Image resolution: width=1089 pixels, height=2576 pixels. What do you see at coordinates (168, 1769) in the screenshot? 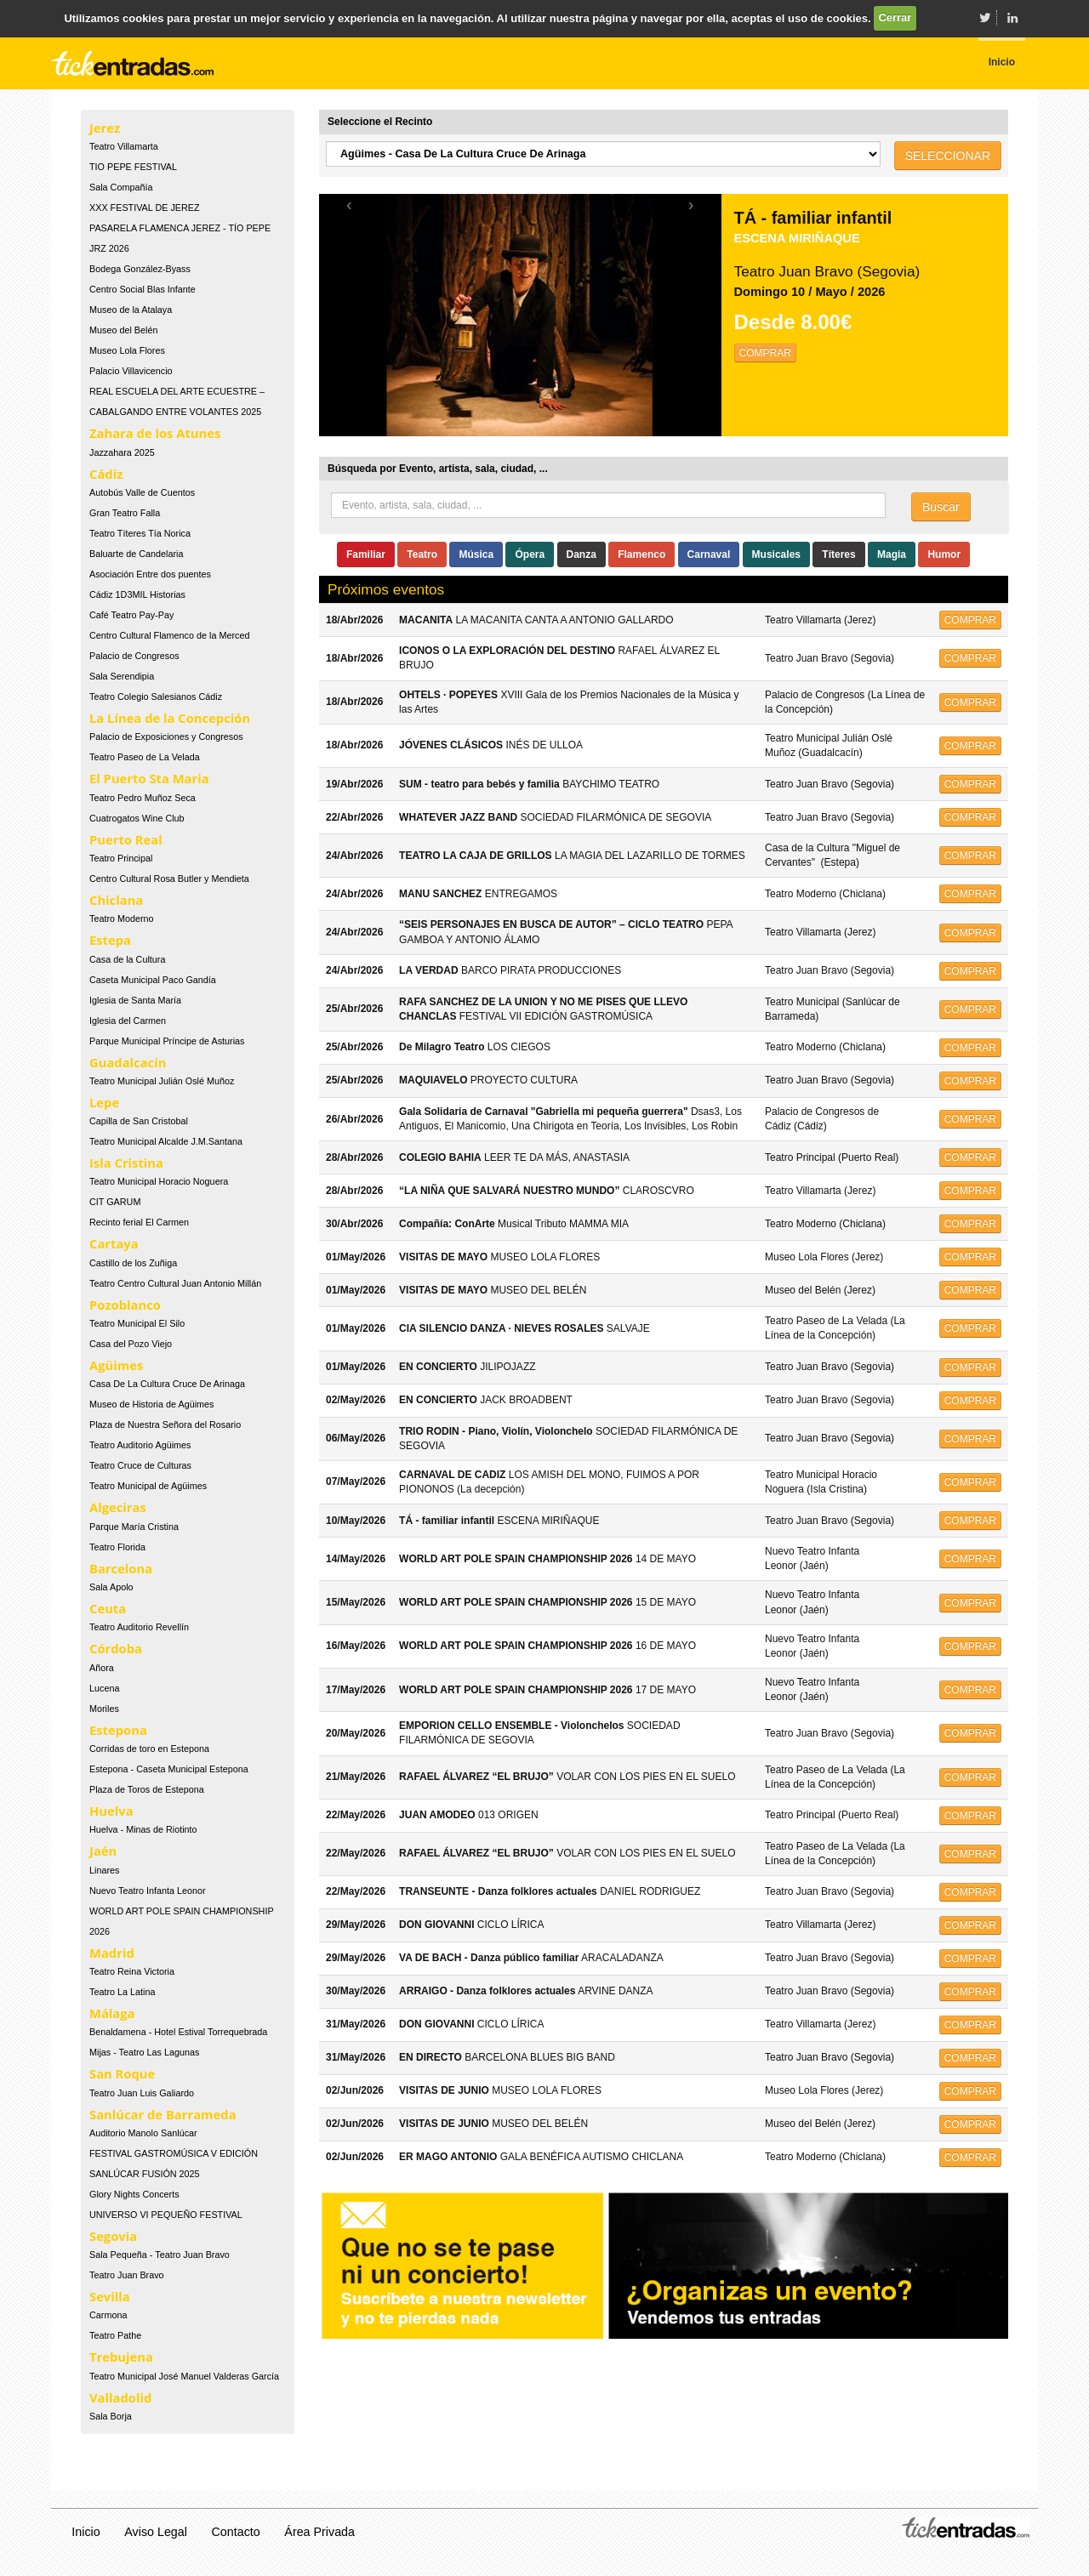
I see `Estepona - Caseta Municipal Estepona` at bounding box center [168, 1769].